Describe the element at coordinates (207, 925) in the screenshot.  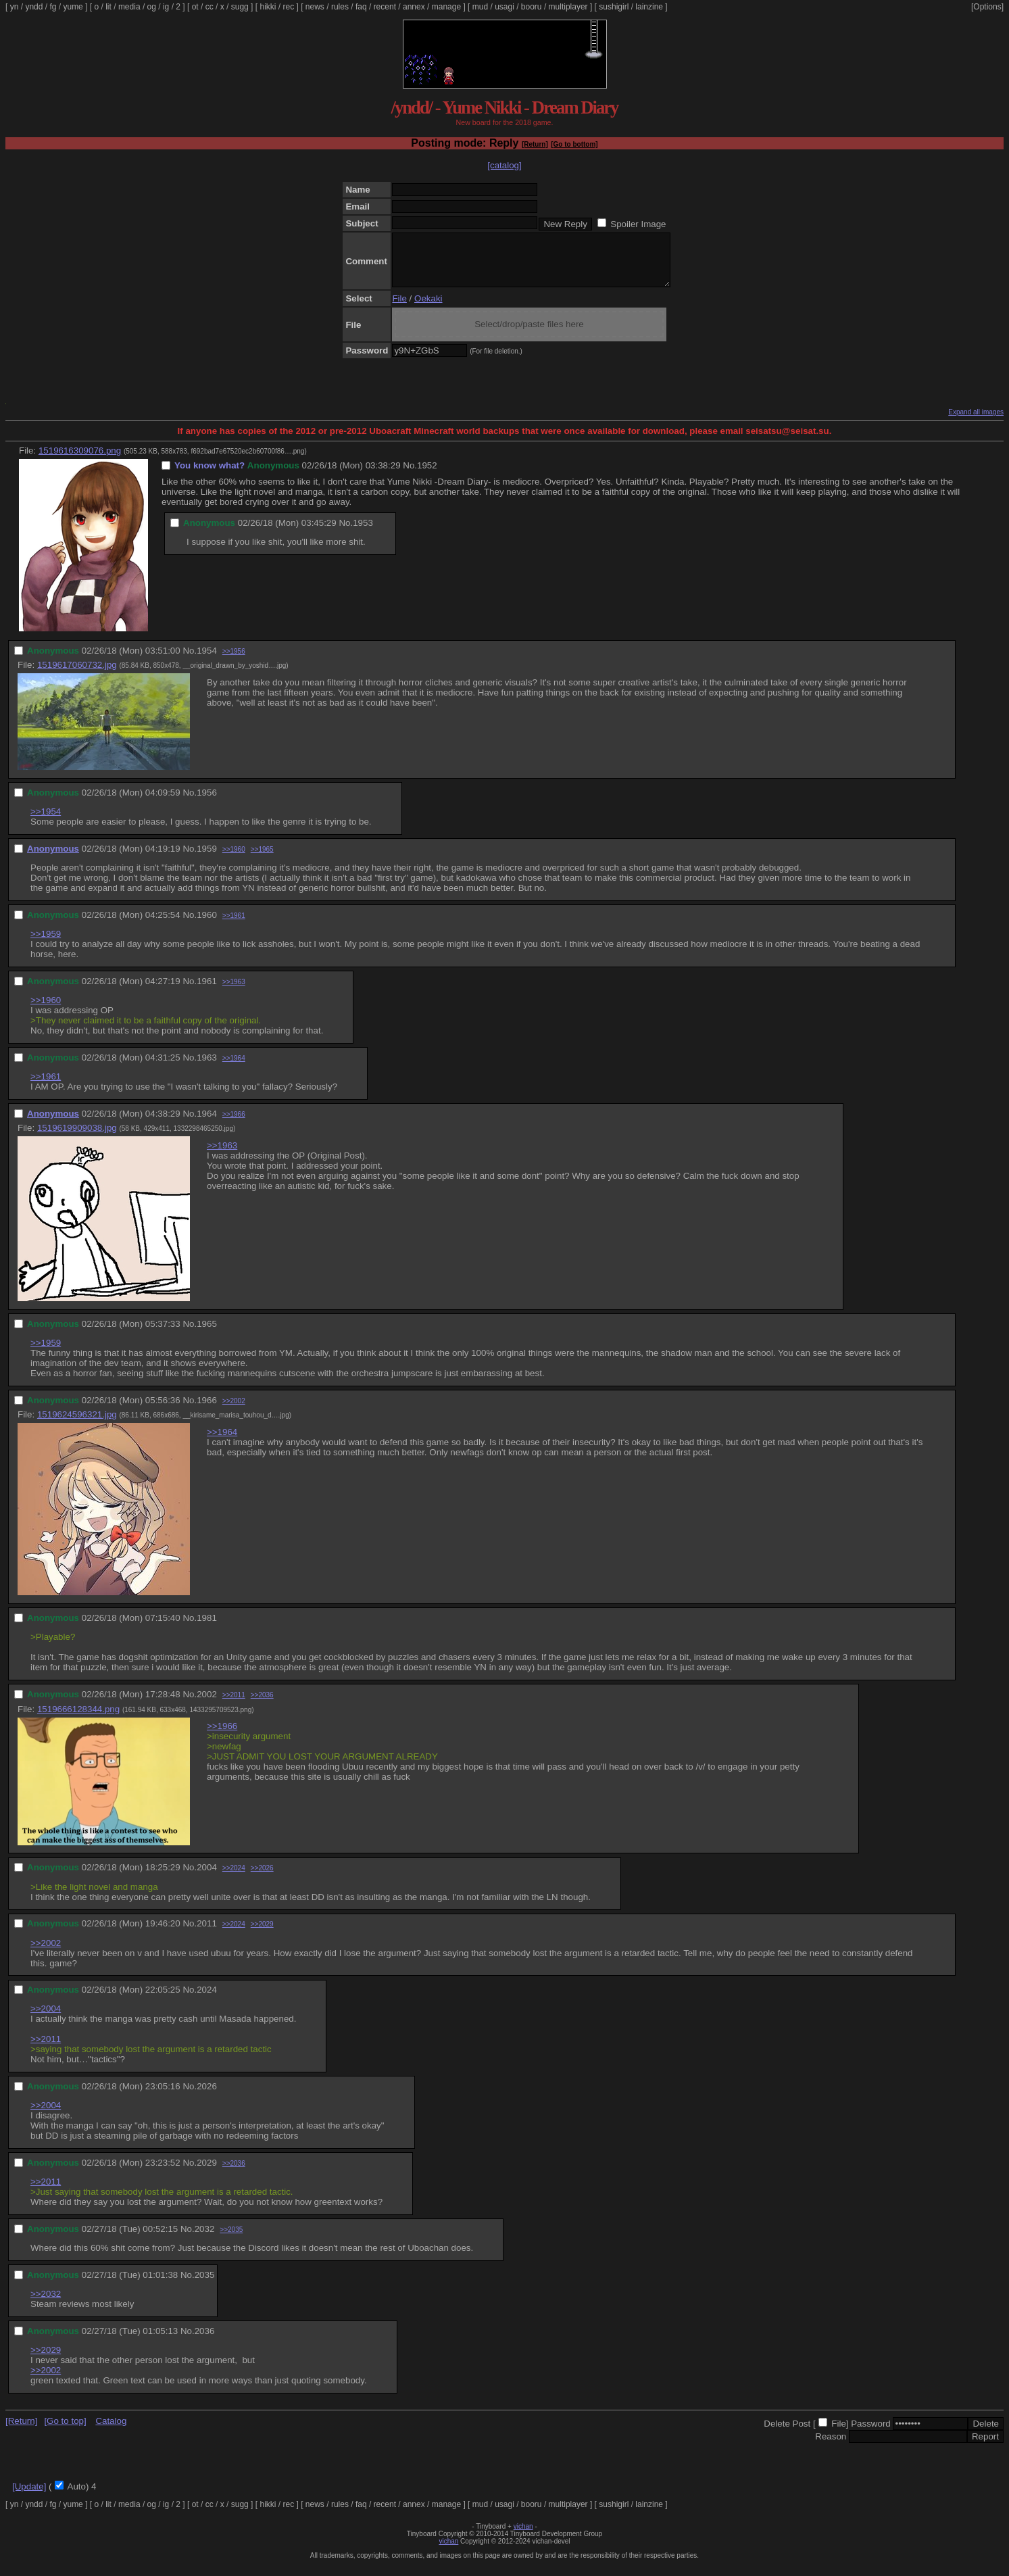
I see `1960` at that location.